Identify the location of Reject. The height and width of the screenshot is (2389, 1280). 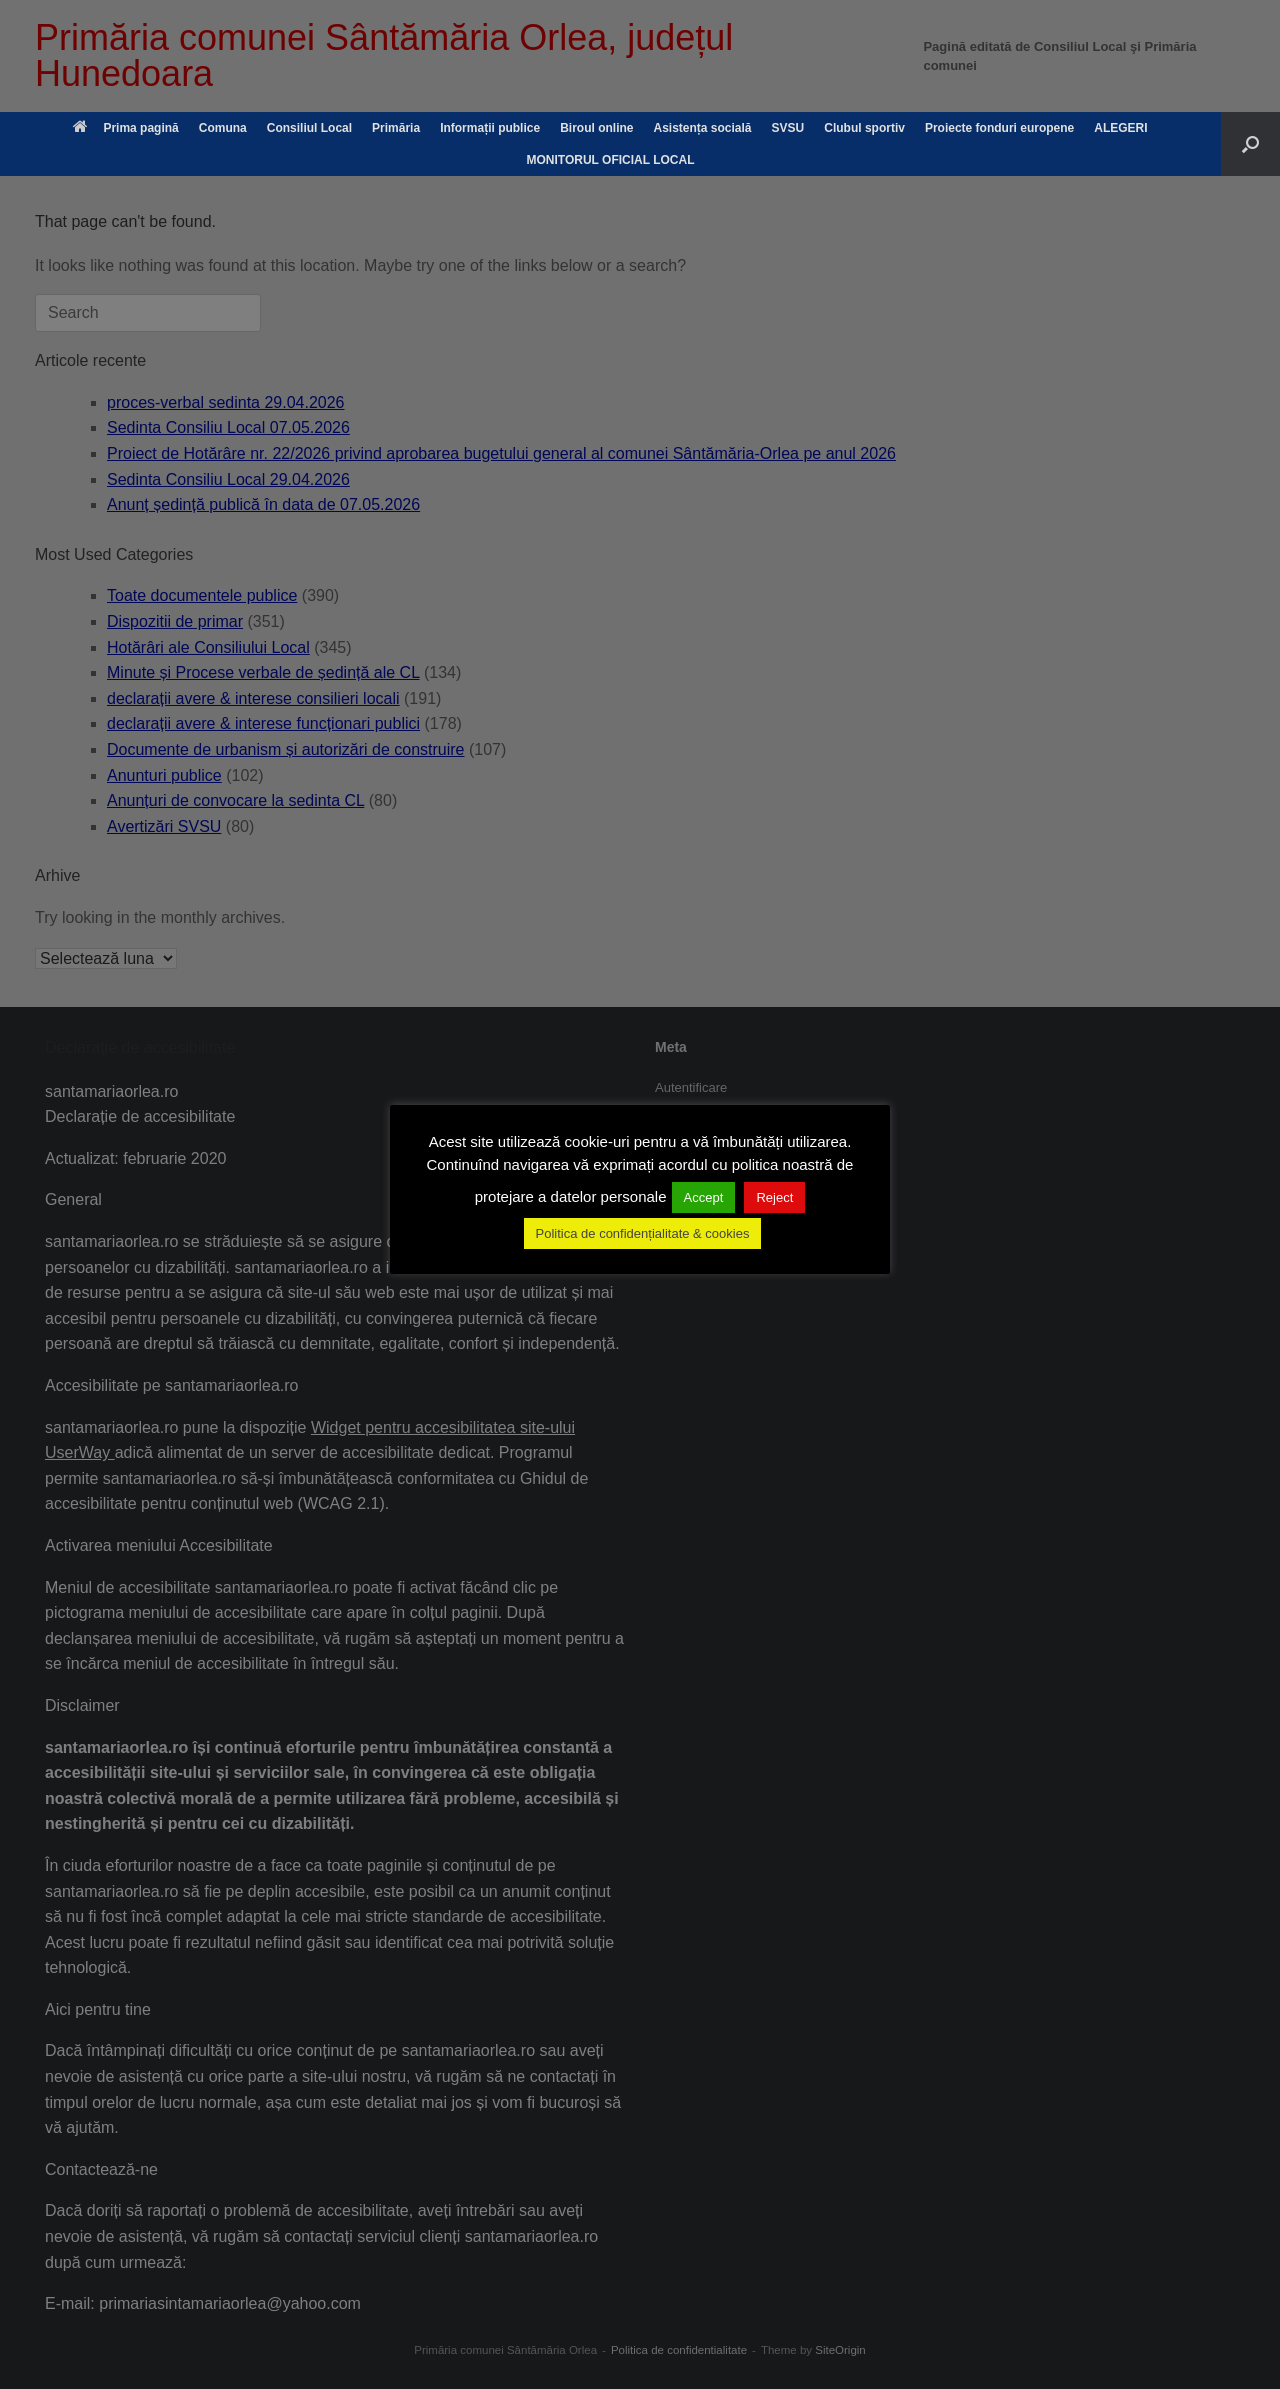
(774, 1197).